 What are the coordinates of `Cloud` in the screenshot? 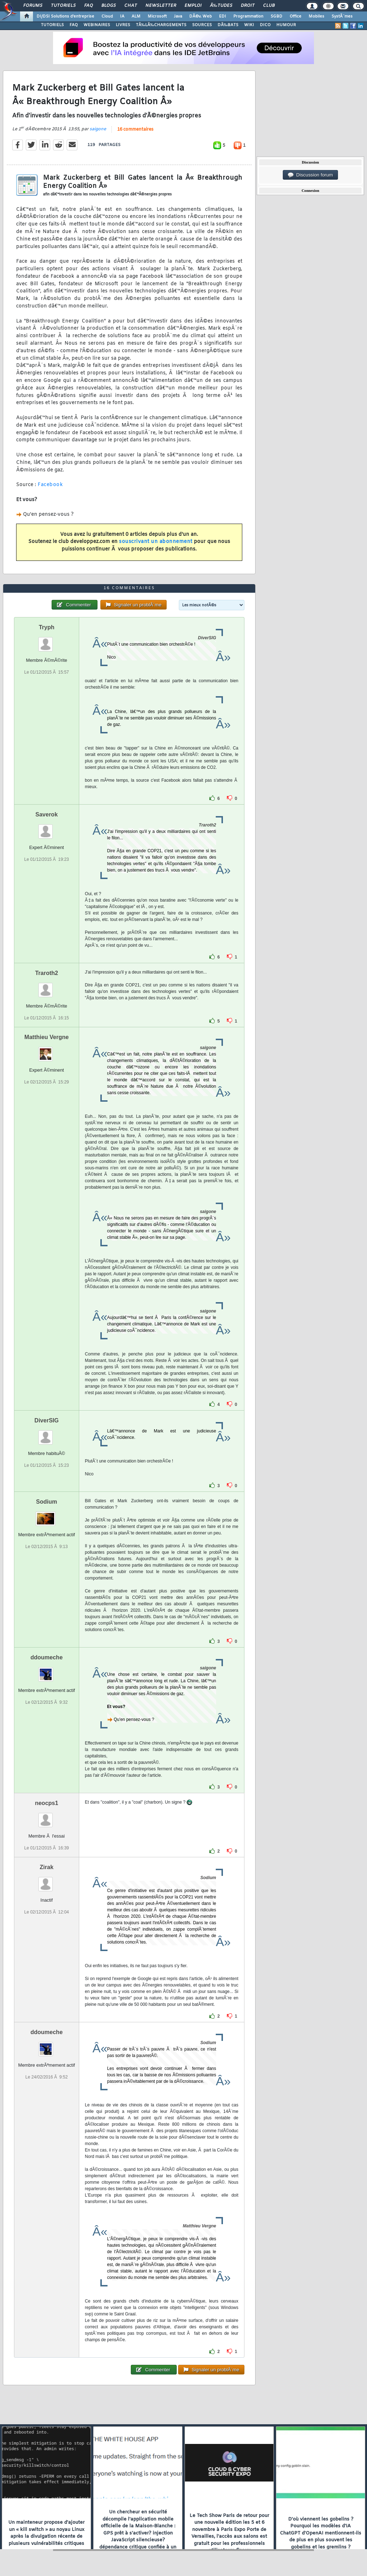 It's located at (107, 16).